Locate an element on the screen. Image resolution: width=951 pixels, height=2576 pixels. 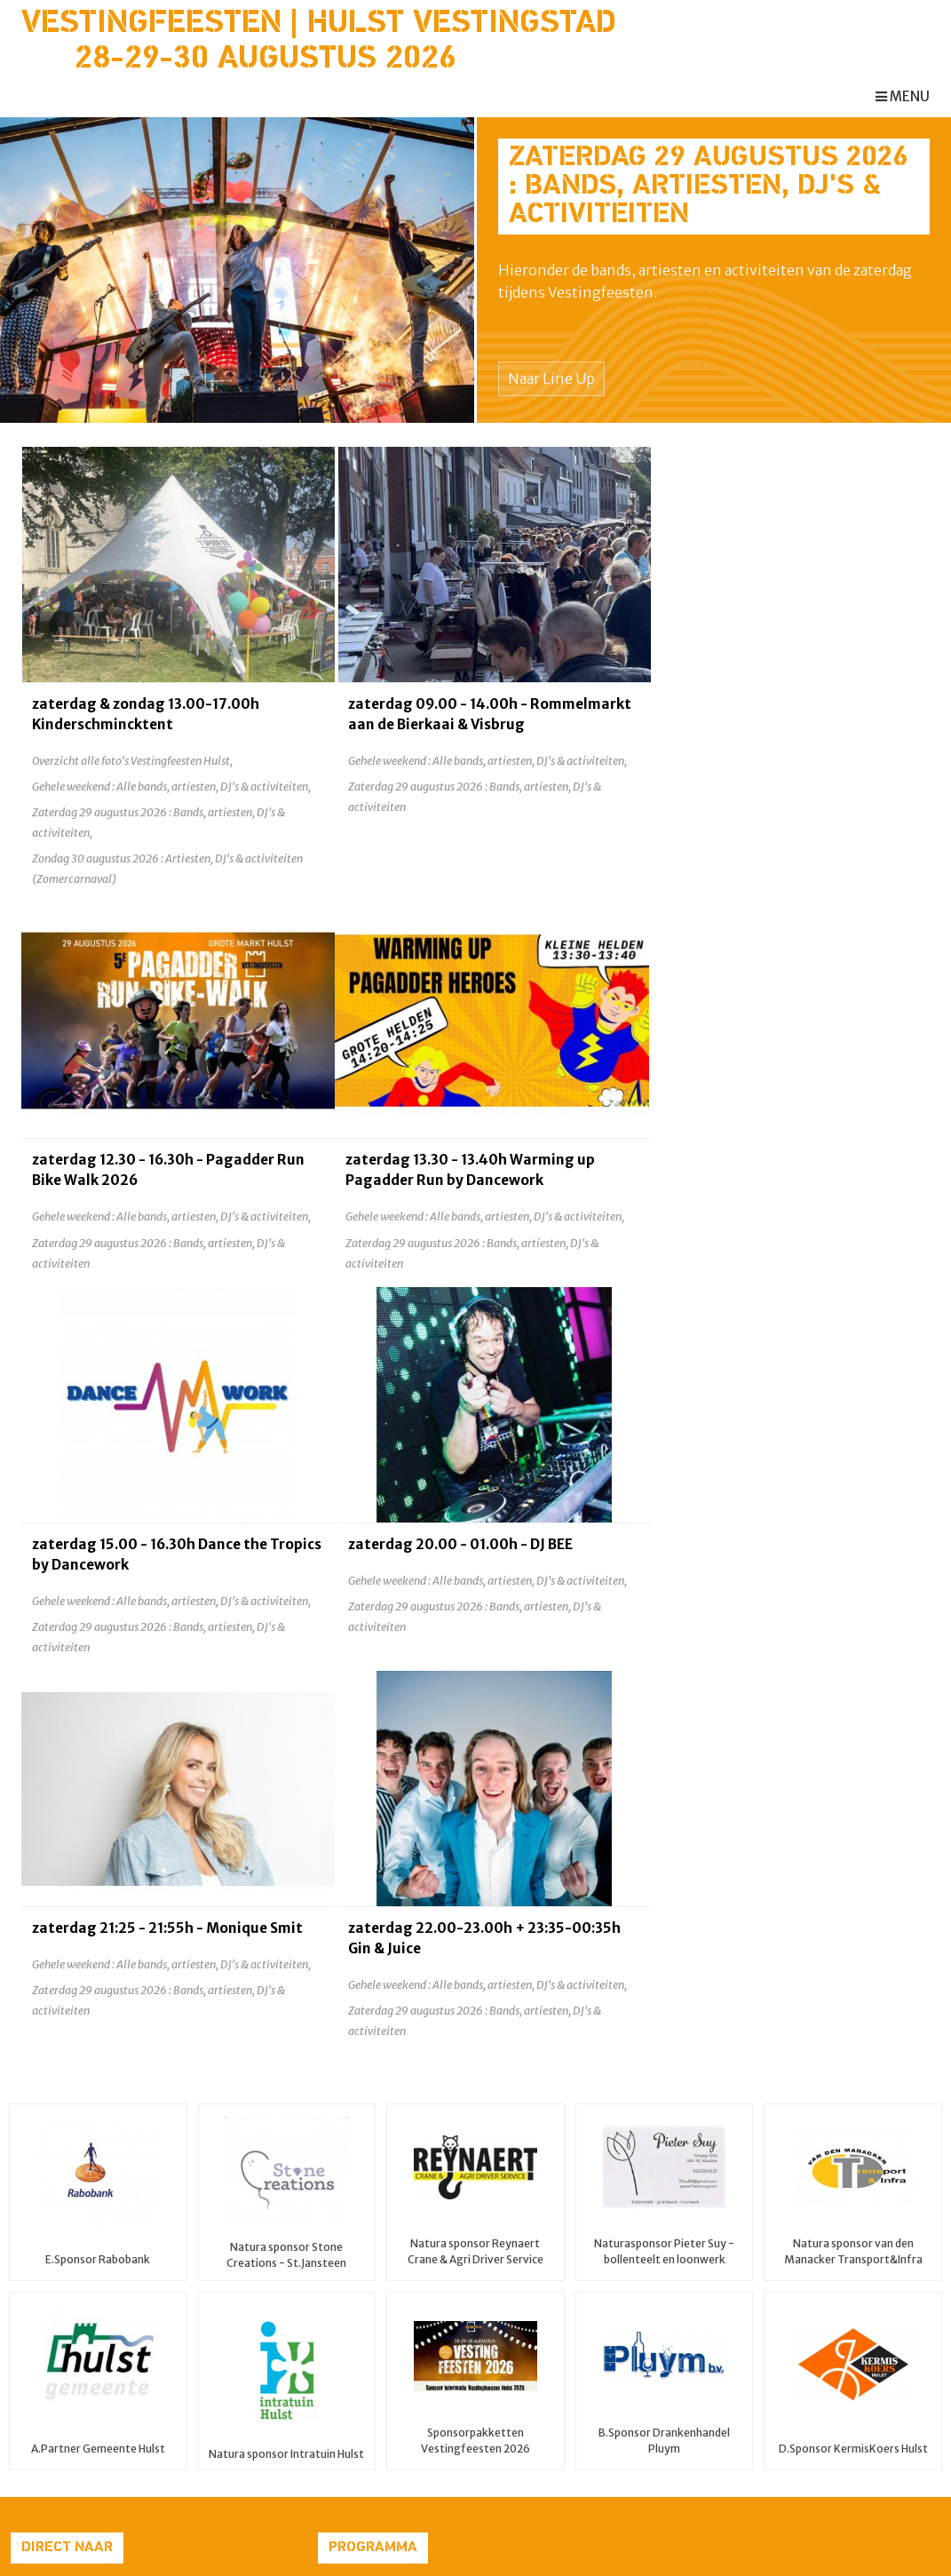
Naar Line Up is located at coordinates (551, 378).